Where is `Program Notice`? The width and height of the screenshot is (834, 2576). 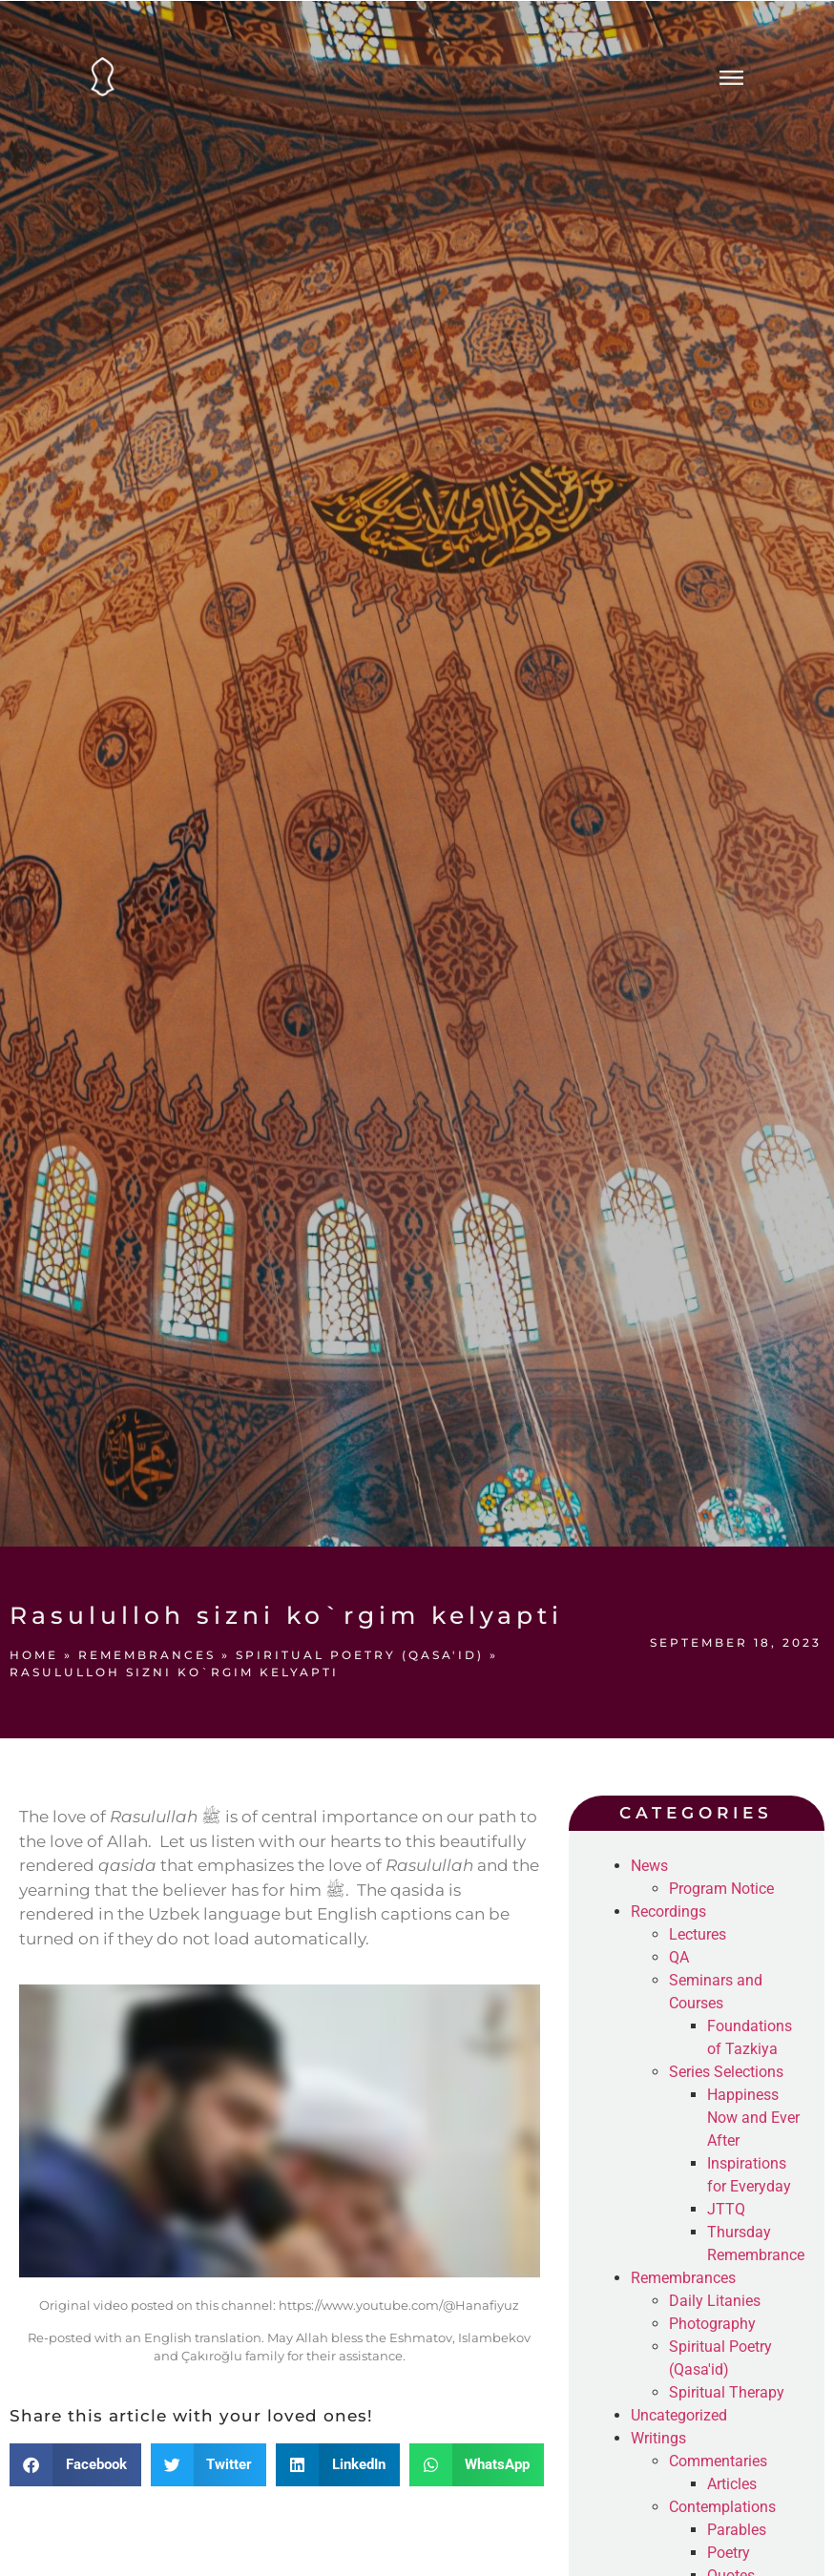 Program Notice is located at coordinates (721, 1889).